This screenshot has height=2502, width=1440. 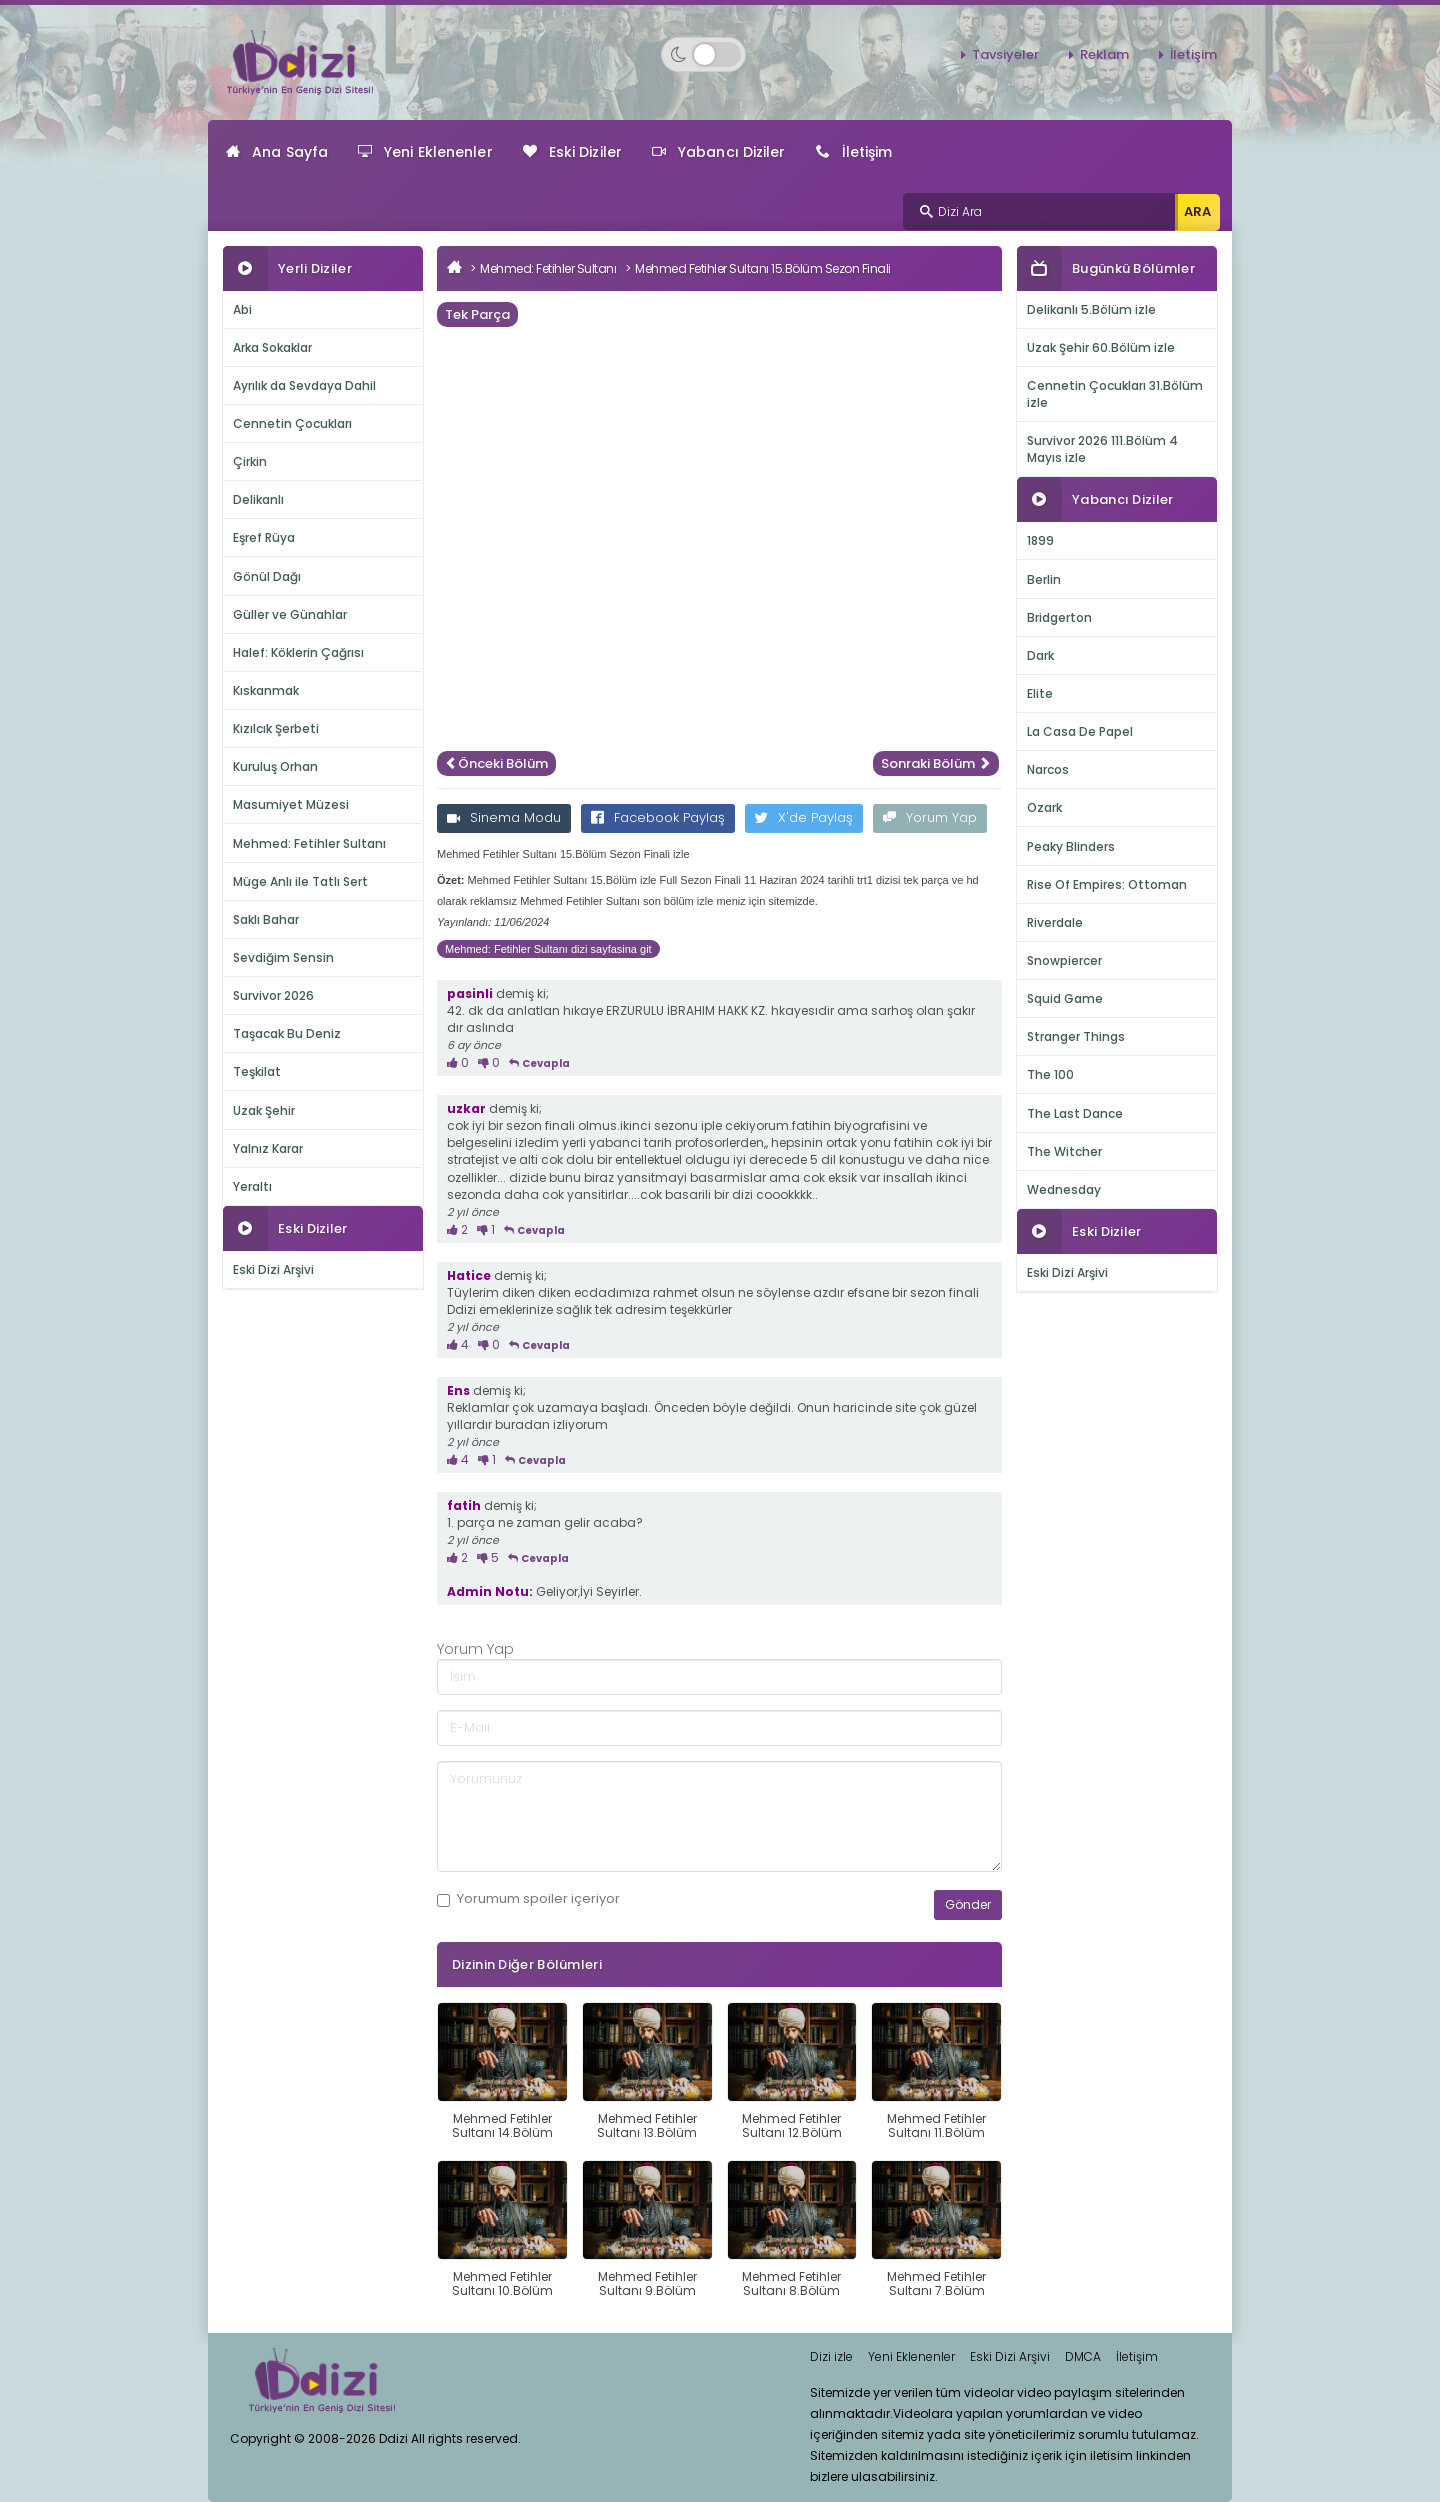 What do you see at coordinates (268, 1148) in the screenshot?
I see `Yalnız Karar` at bounding box center [268, 1148].